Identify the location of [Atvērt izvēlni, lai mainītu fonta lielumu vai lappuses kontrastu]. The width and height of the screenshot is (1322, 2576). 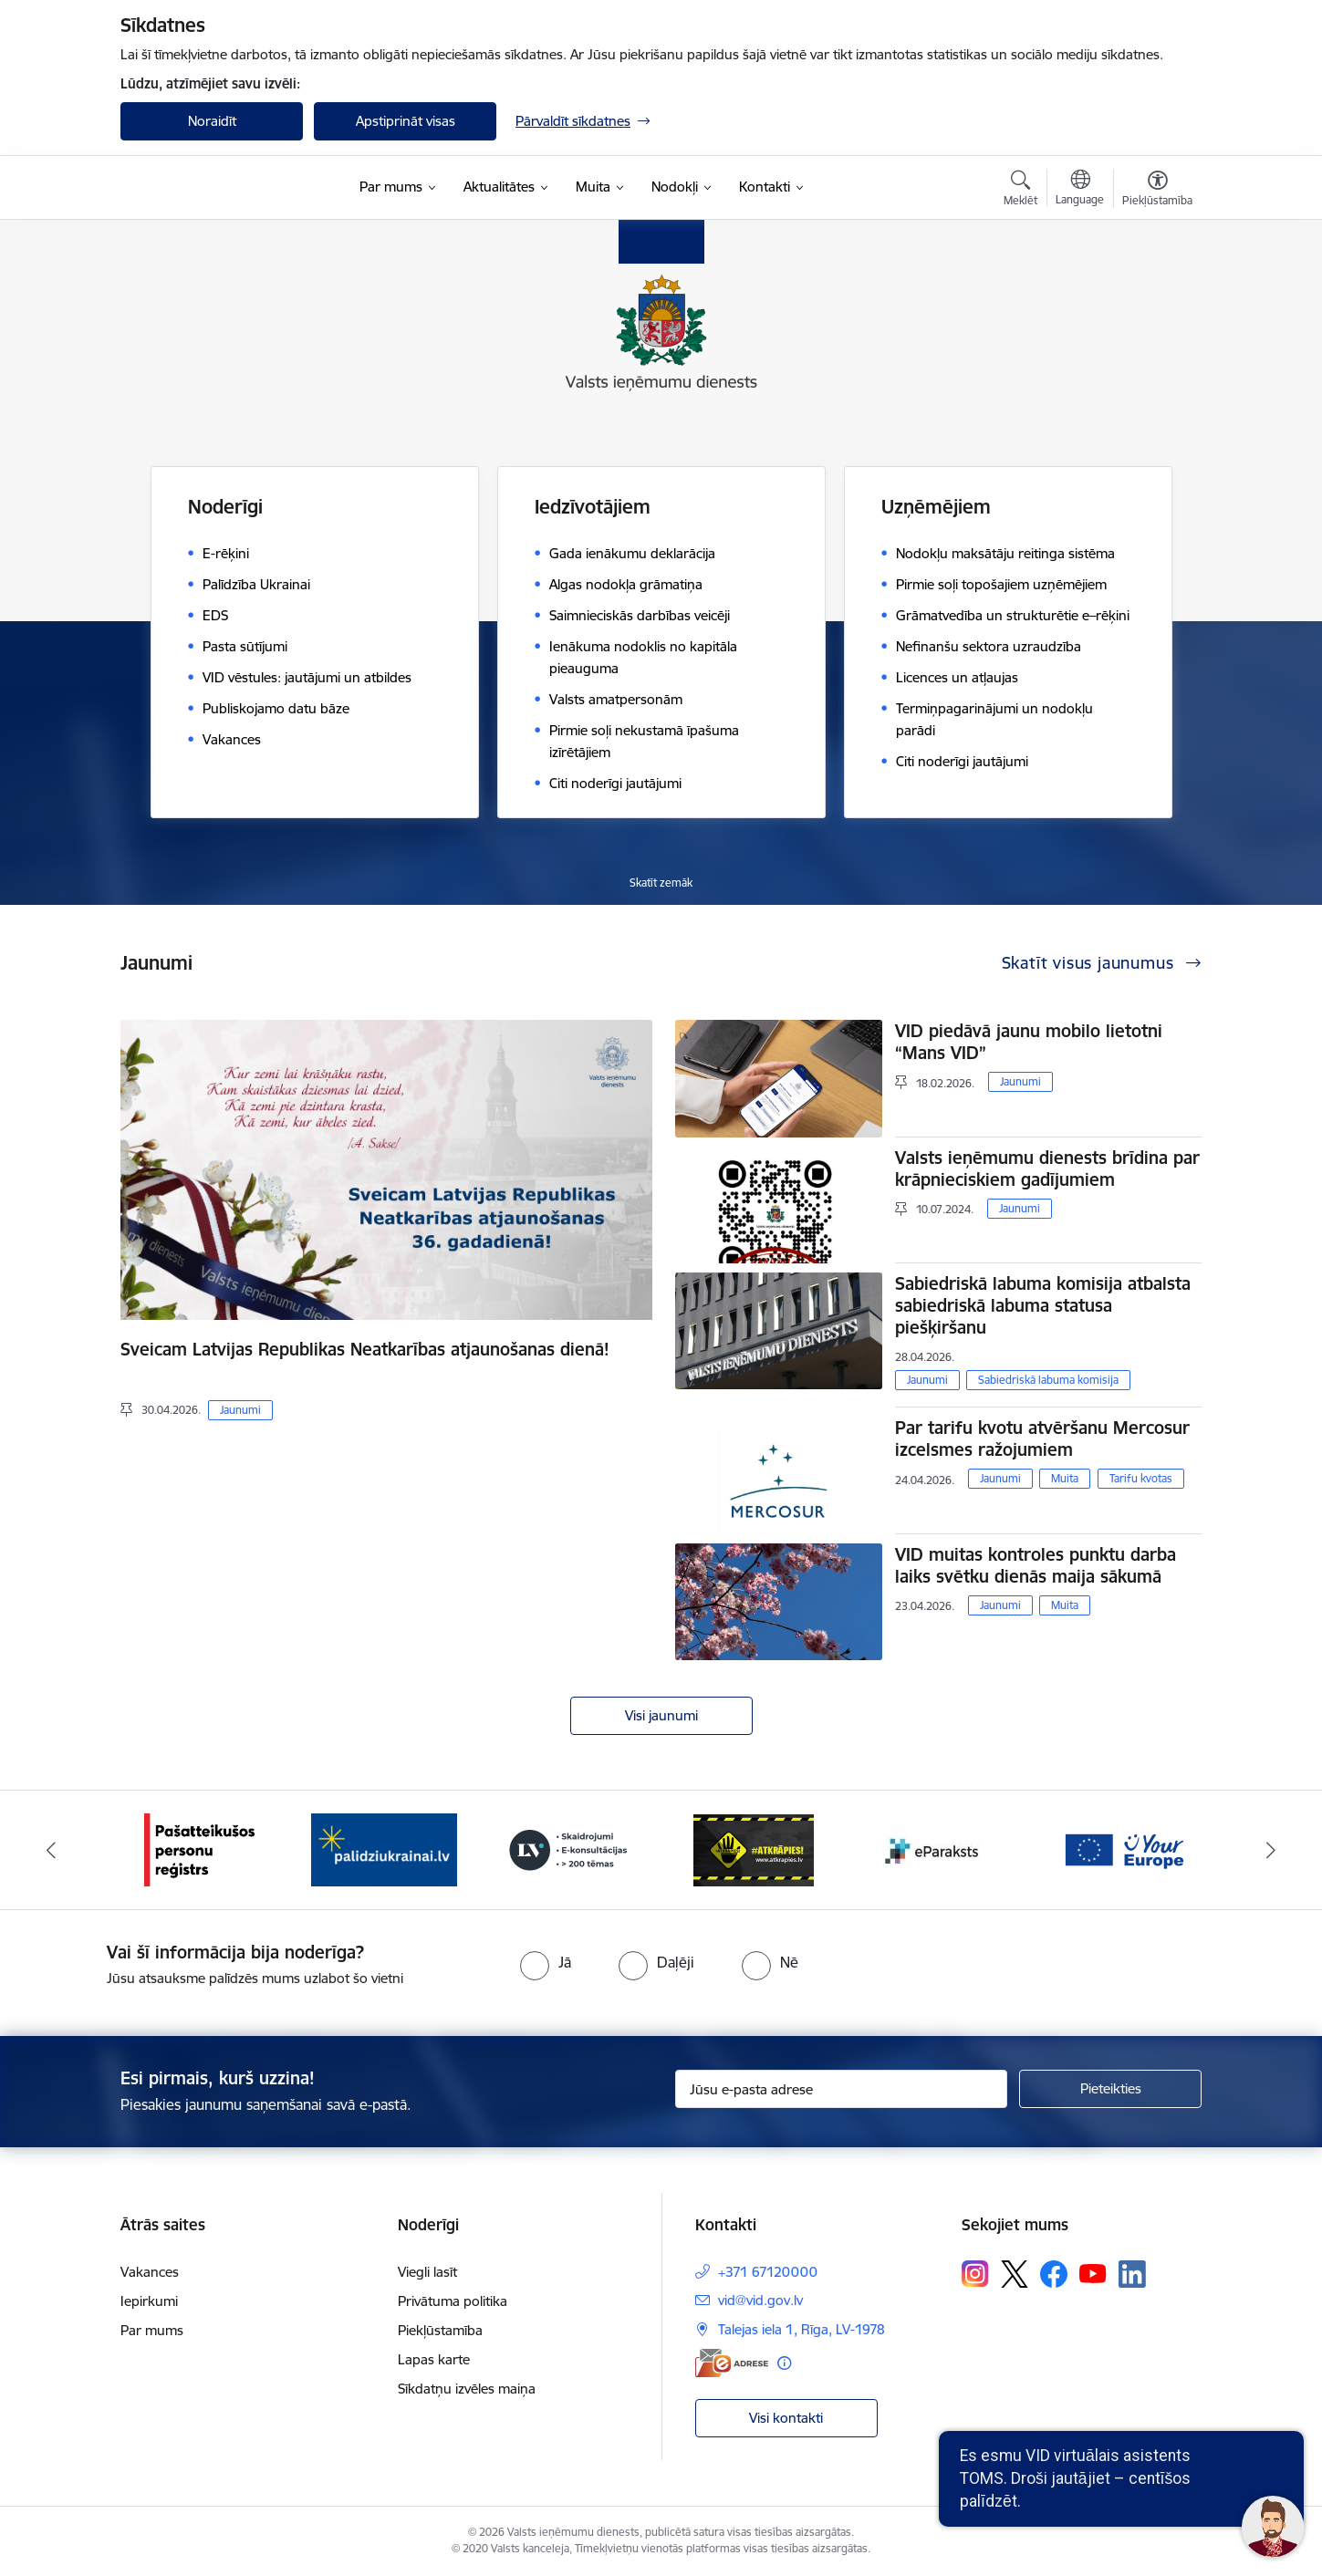
(1157, 191).